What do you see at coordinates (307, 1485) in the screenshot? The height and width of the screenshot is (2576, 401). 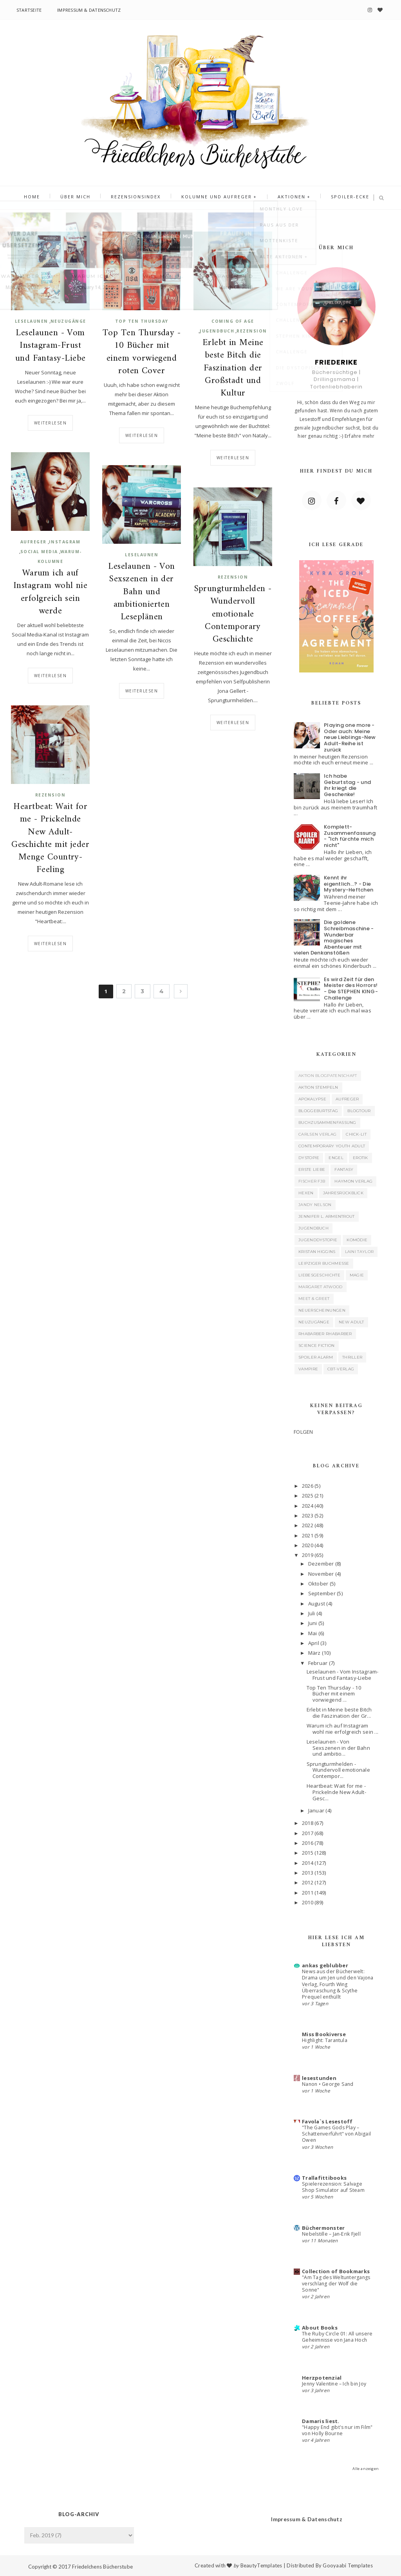 I see `2026` at bounding box center [307, 1485].